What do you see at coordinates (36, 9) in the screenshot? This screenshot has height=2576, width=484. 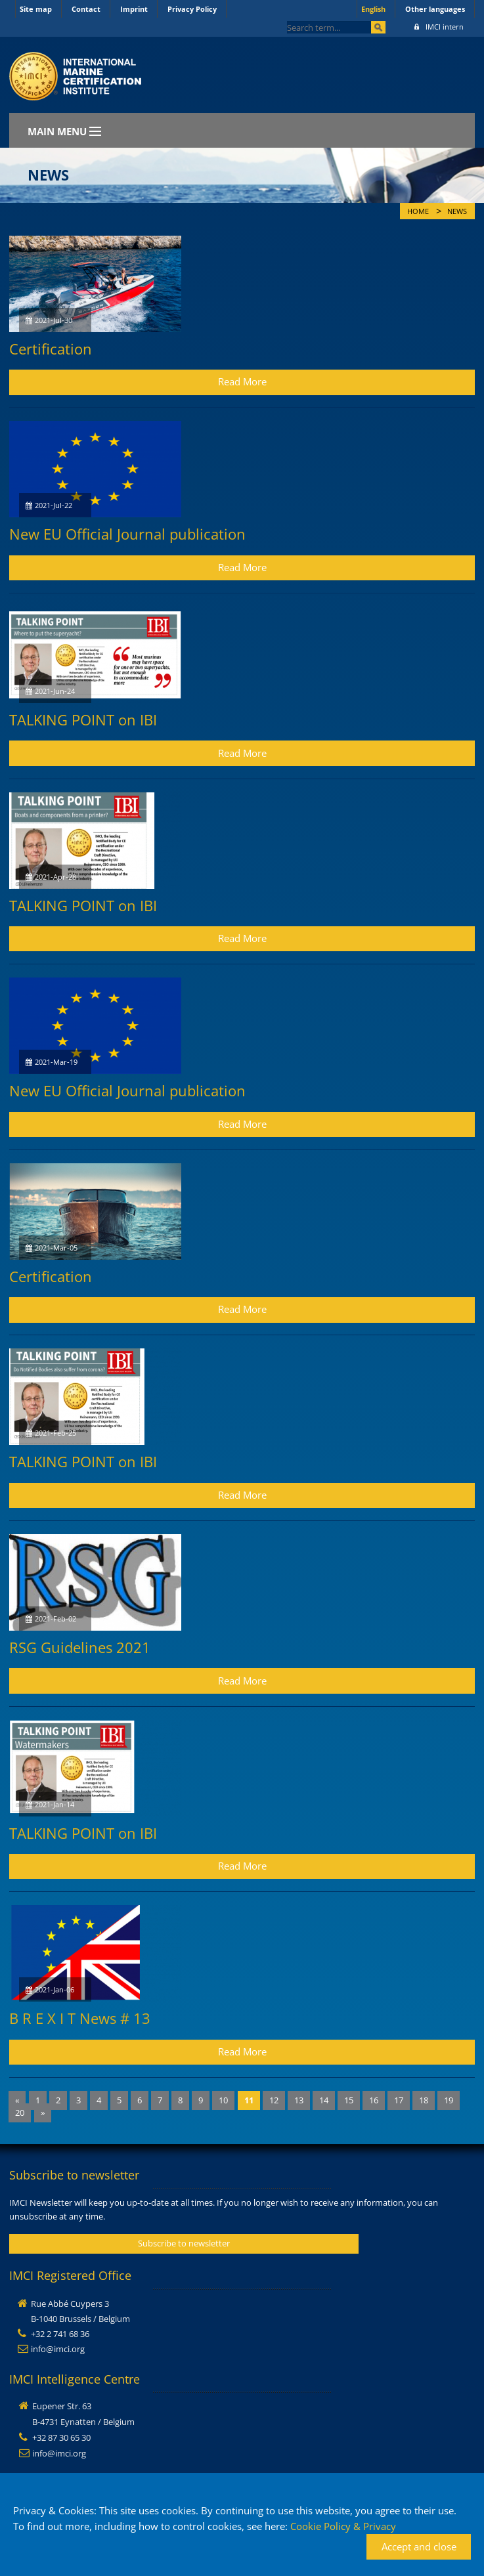 I see `Site map` at bounding box center [36, 9].